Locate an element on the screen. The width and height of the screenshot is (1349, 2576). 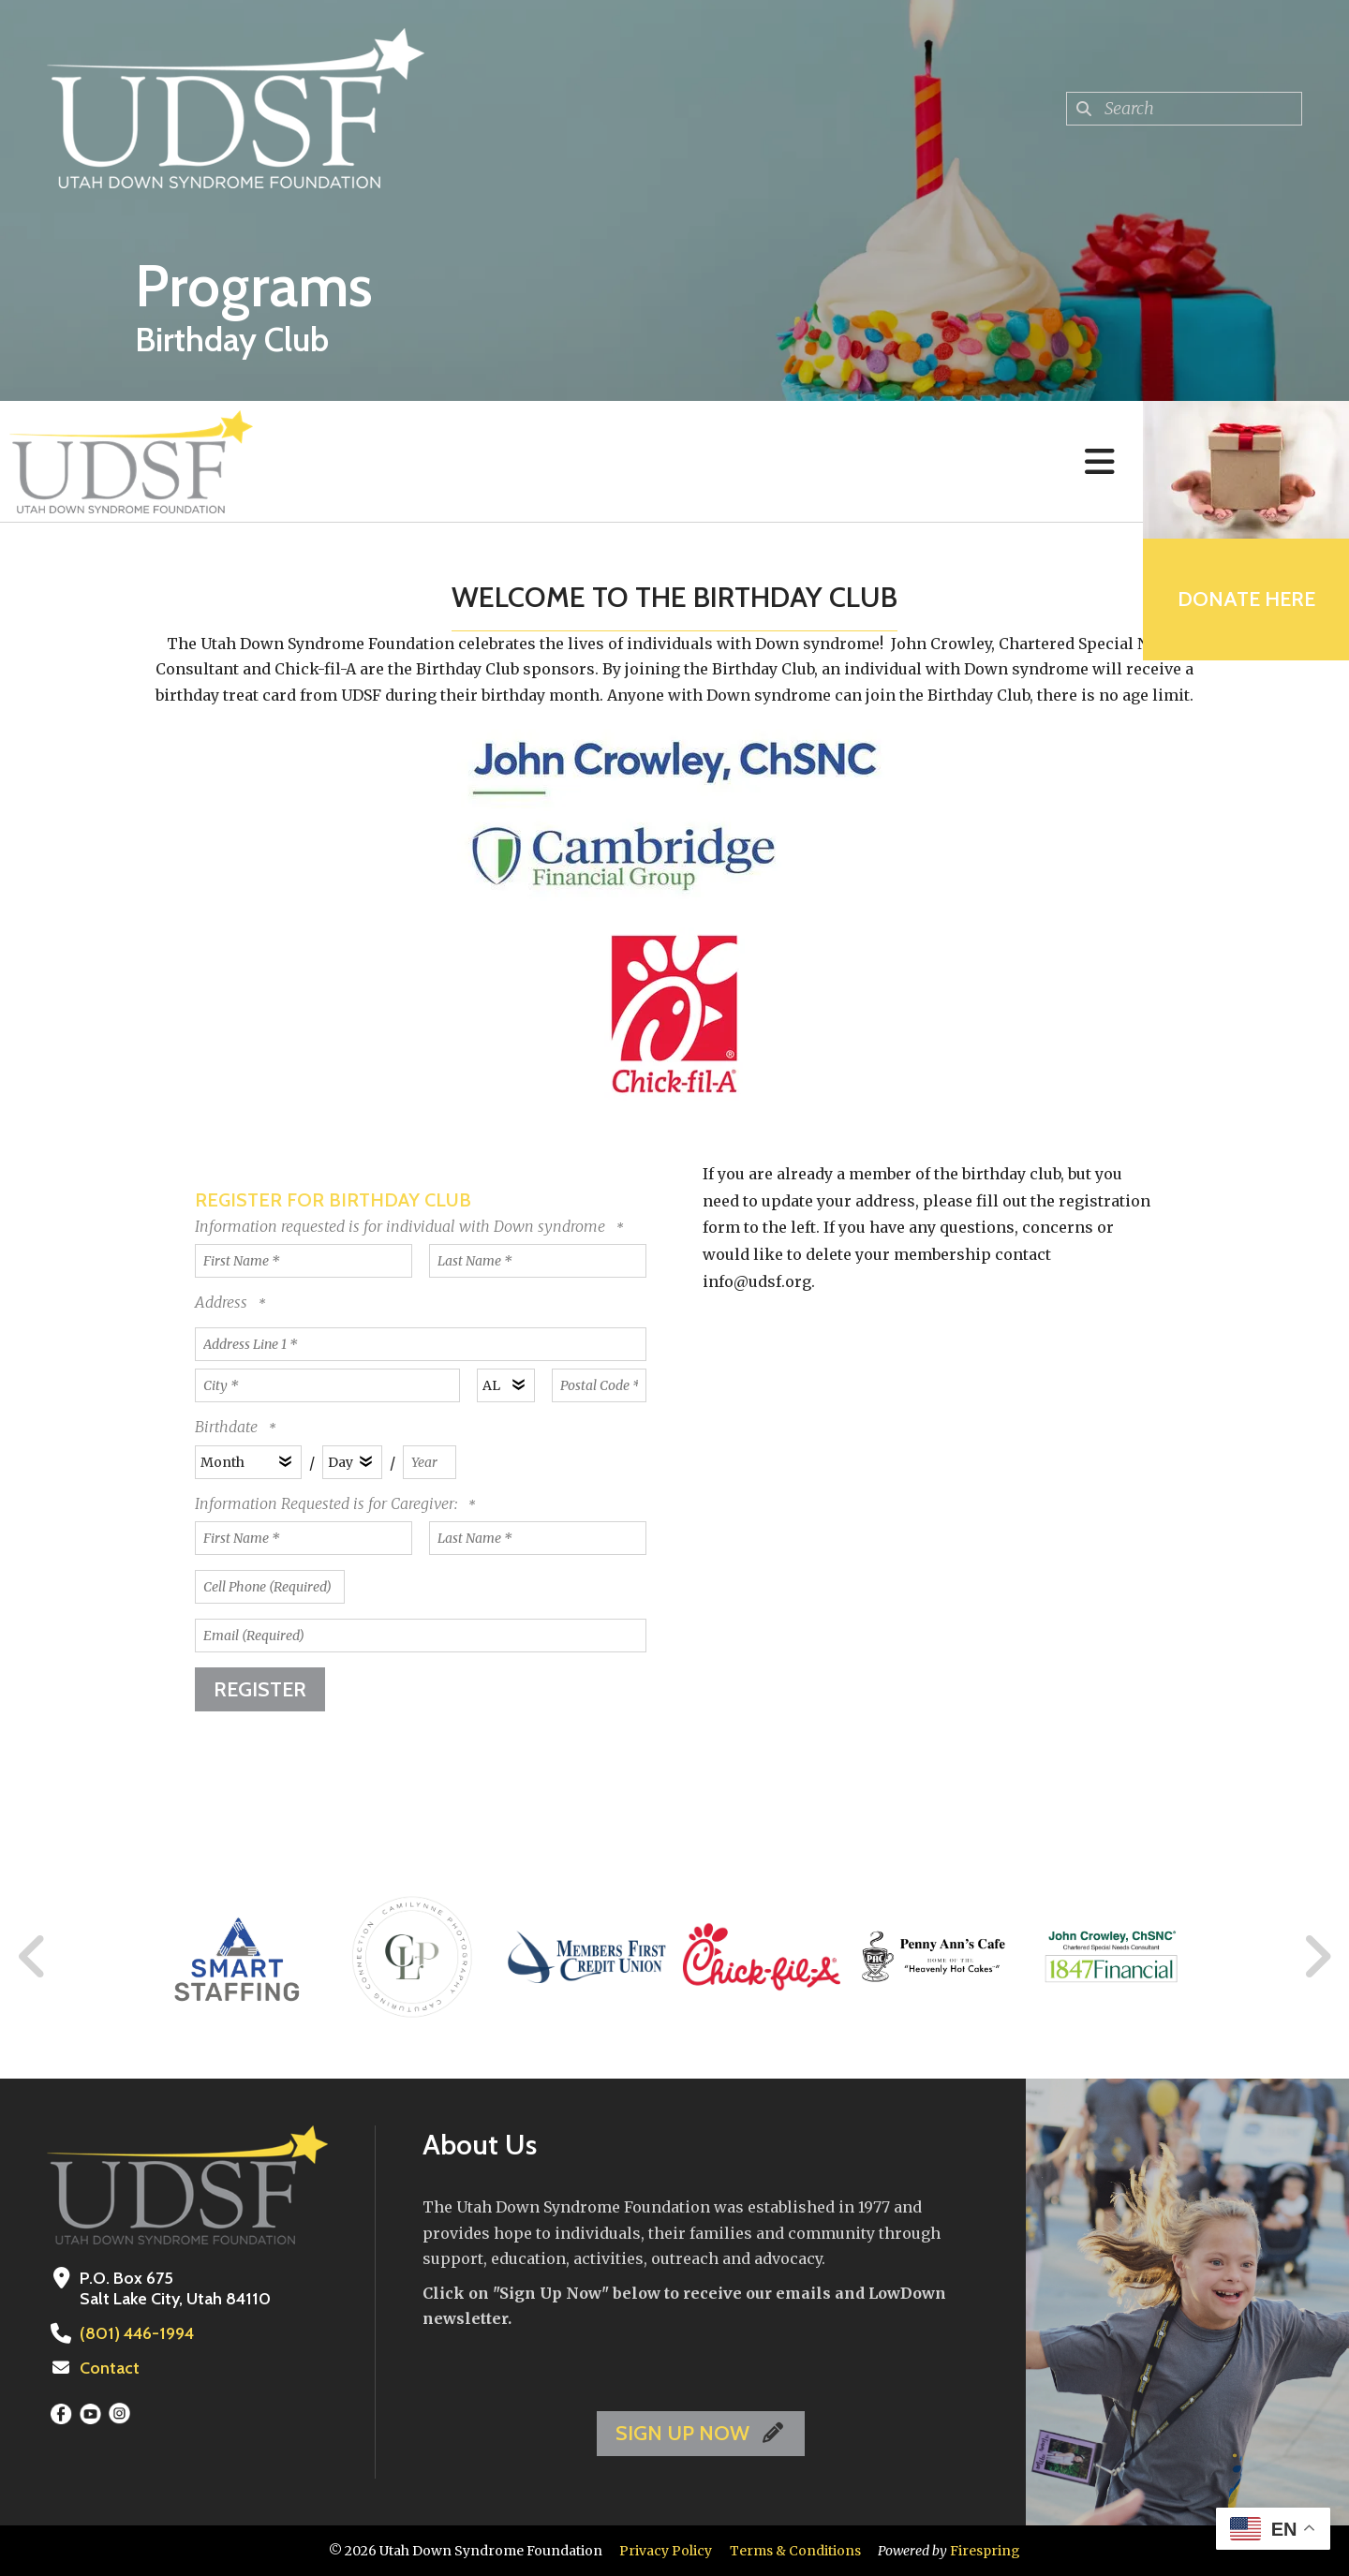
Information requested is for individual with Down syndrome is located at coordinates (402, 1226).